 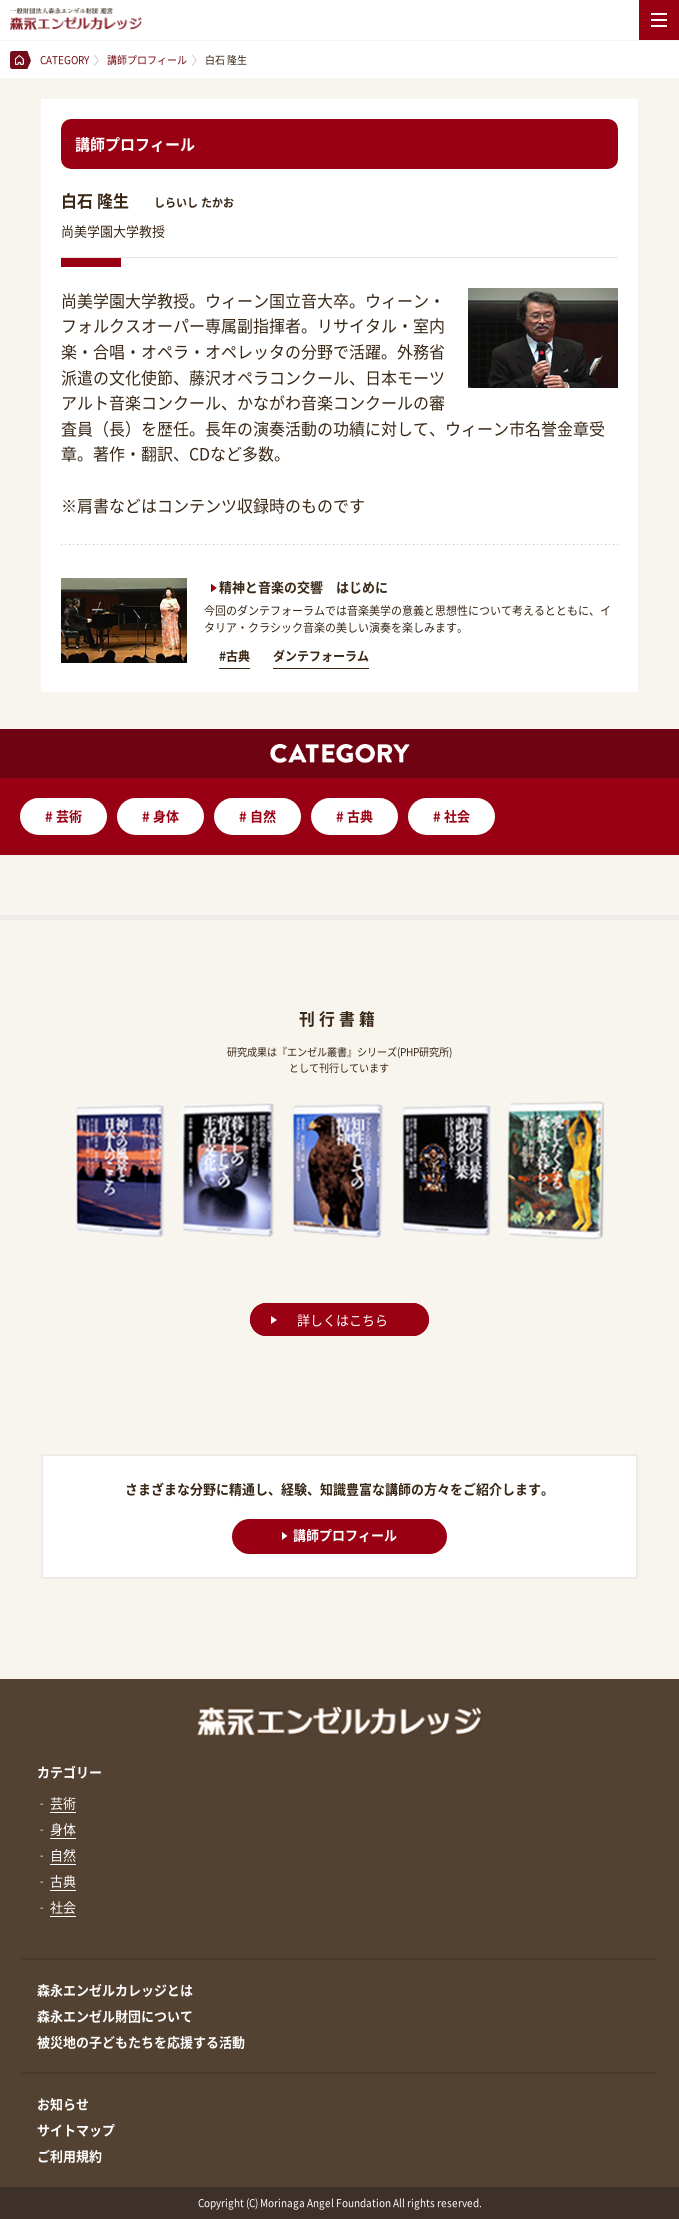 I want to click on 被災地の子どもたちを応援する活動, so click(x=141, y=2041).